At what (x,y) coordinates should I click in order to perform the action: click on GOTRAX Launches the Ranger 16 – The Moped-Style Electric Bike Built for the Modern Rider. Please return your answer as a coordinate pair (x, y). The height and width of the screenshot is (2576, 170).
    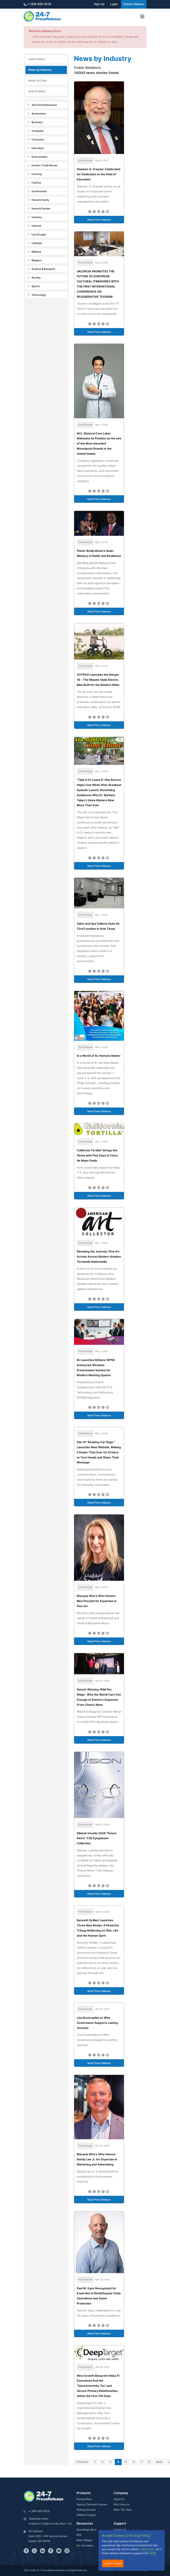
    Looking at the image, I should click on (98, 679).